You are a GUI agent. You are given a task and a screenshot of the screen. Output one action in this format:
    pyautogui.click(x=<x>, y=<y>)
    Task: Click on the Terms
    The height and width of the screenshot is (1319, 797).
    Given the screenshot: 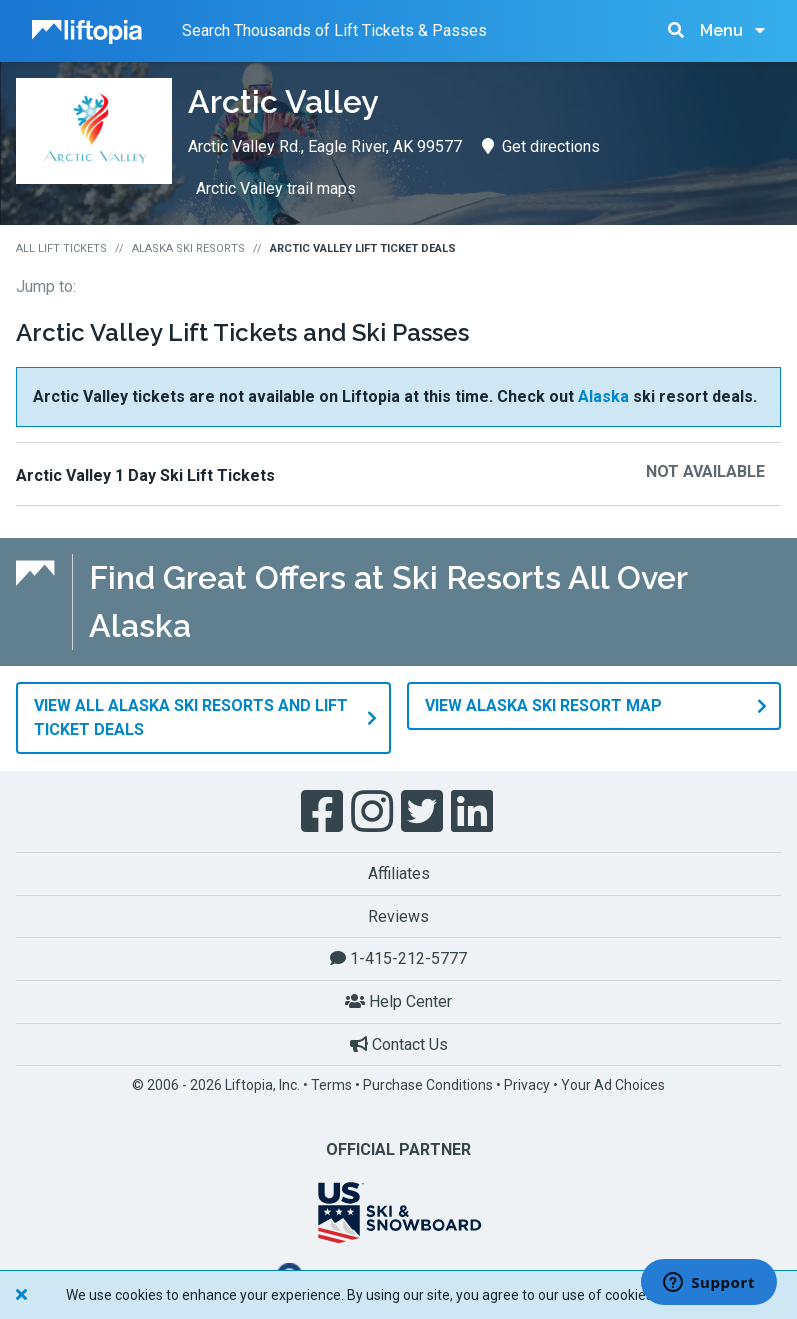 What is the action you would take?
    pyautogui.click(x=331, y=1084)
    